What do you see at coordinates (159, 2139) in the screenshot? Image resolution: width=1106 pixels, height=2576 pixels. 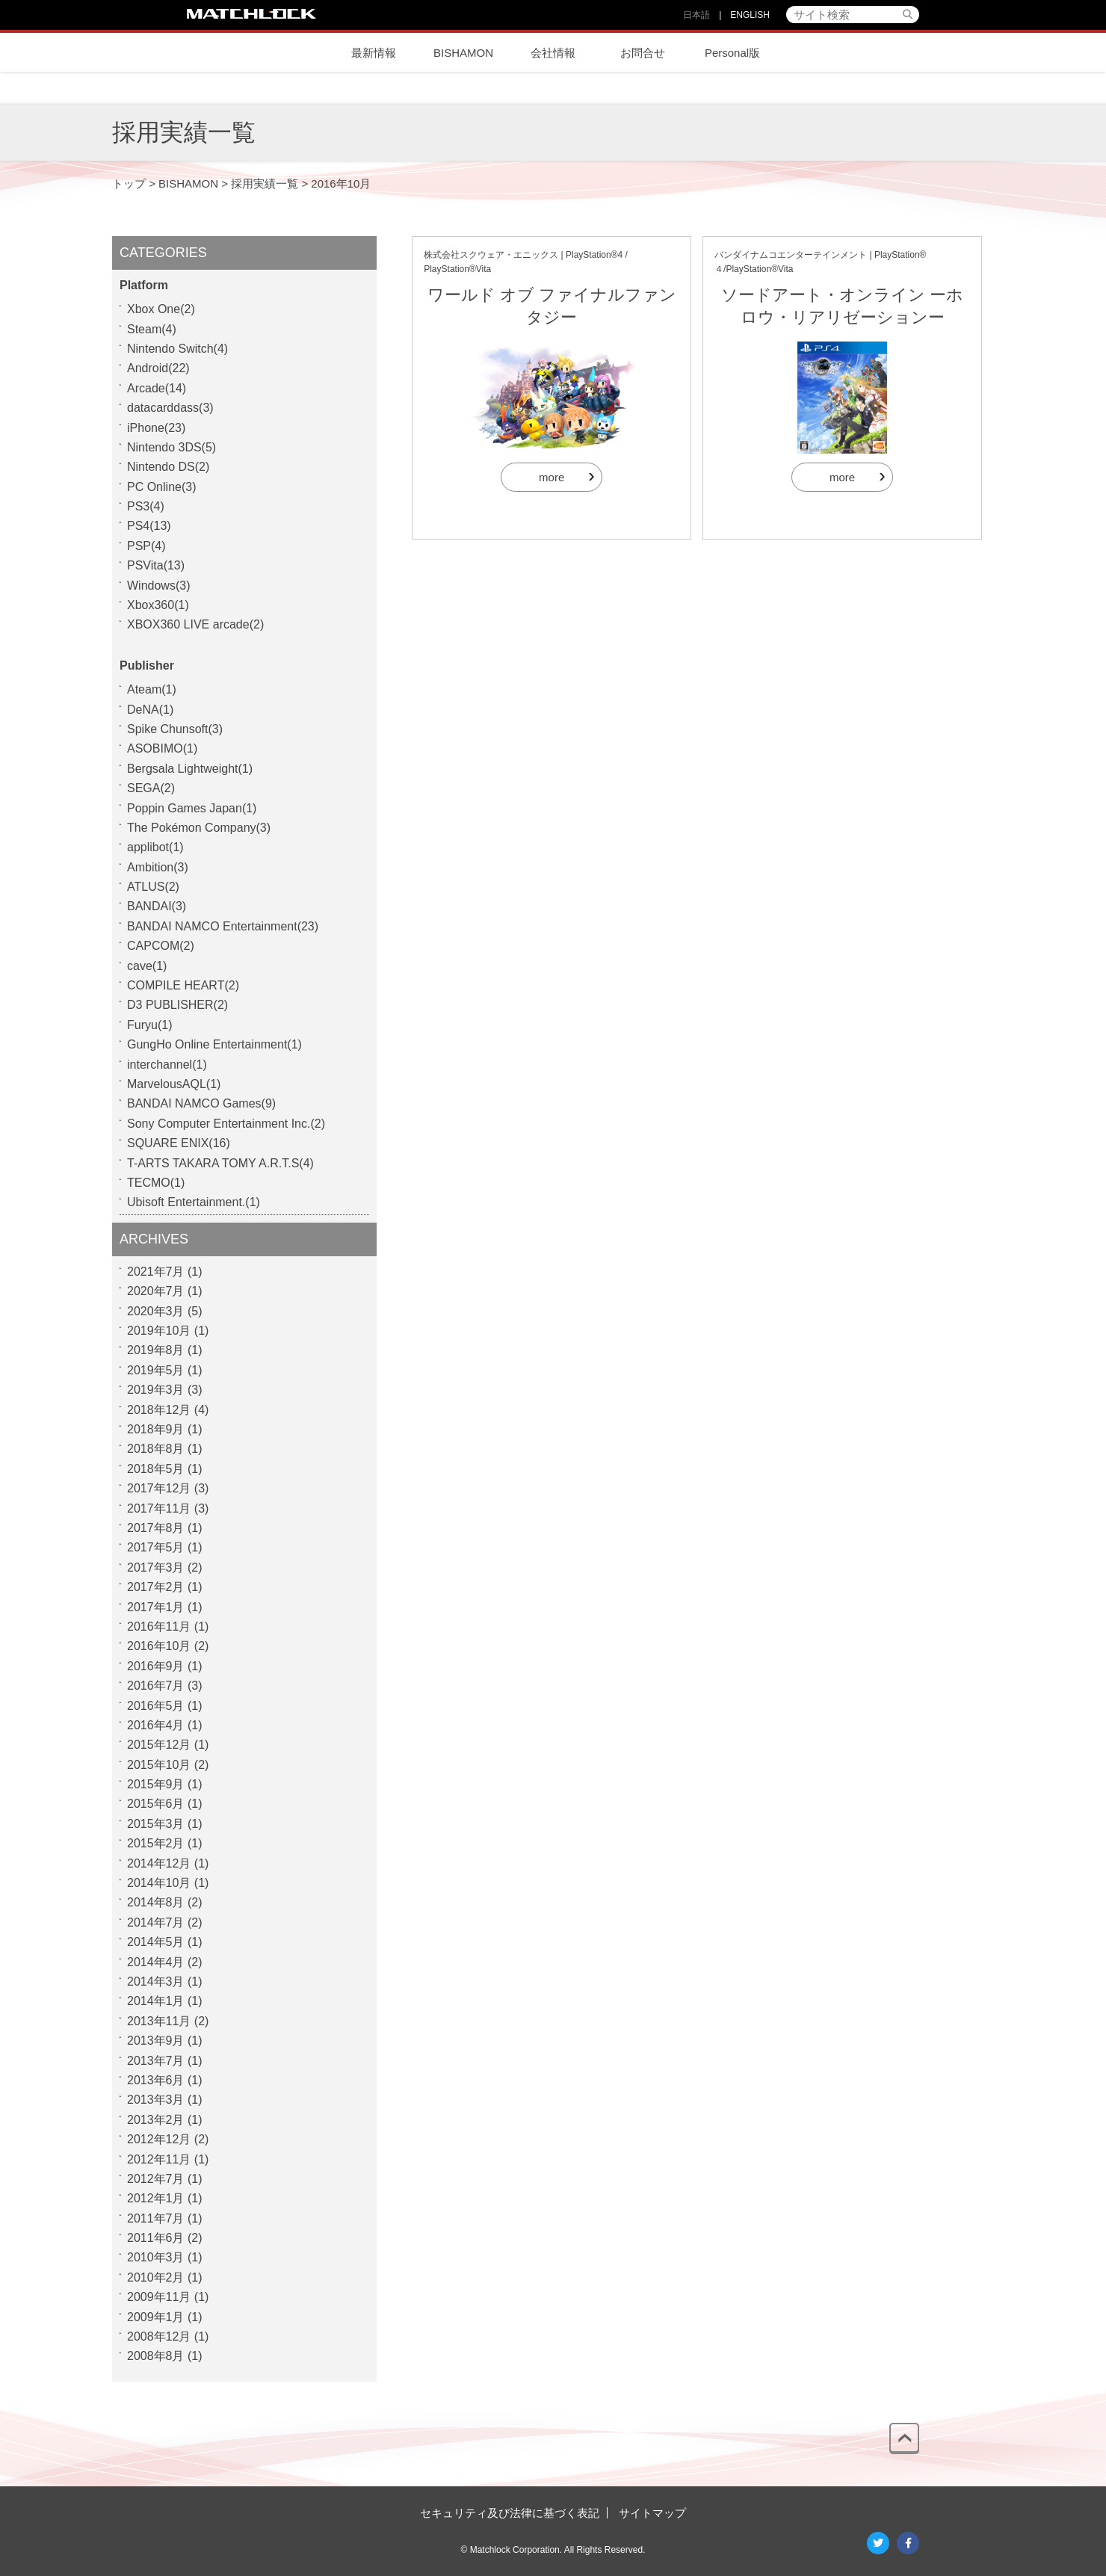 I see `2012年12月` at bounding box center [159, 2139].